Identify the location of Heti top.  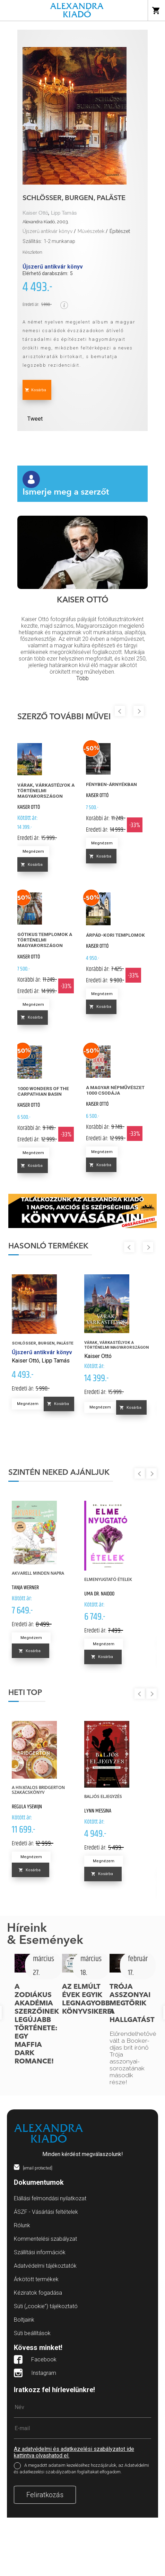
(25, 1693).